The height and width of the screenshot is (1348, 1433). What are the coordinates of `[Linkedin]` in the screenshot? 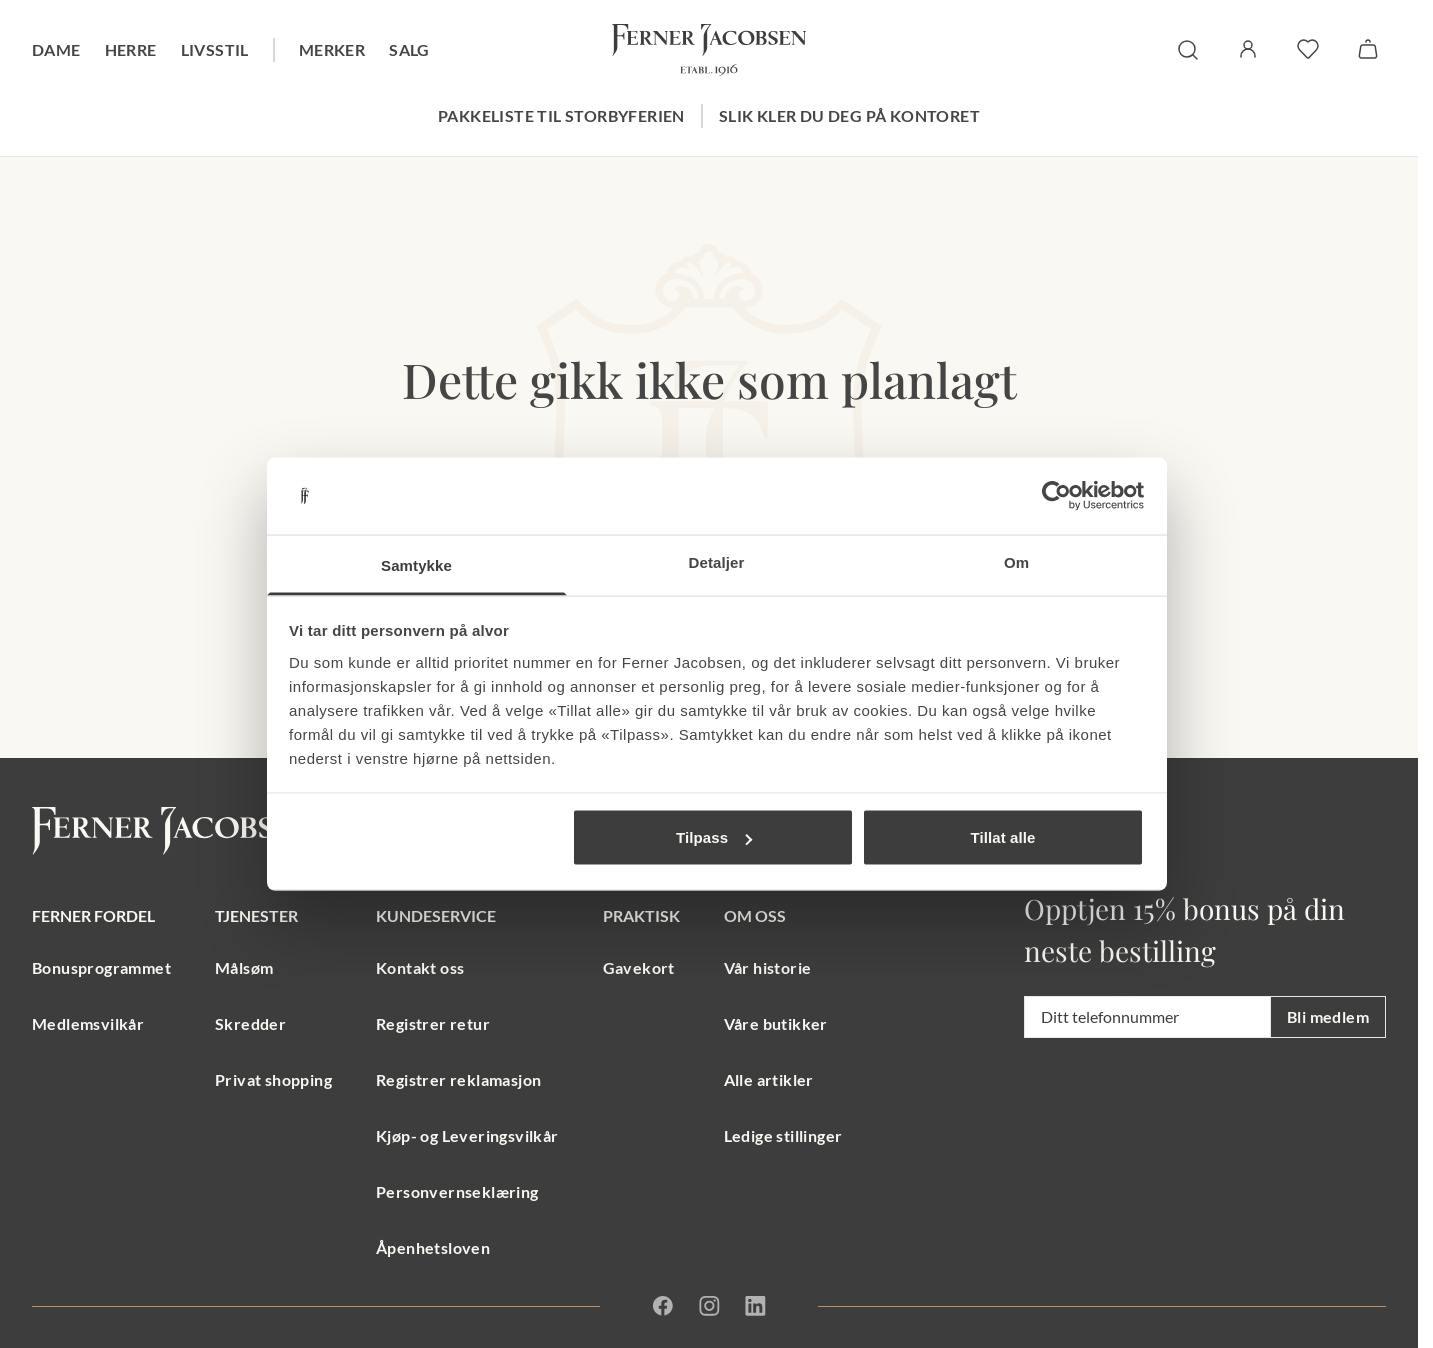 It's located at (755, 1306).